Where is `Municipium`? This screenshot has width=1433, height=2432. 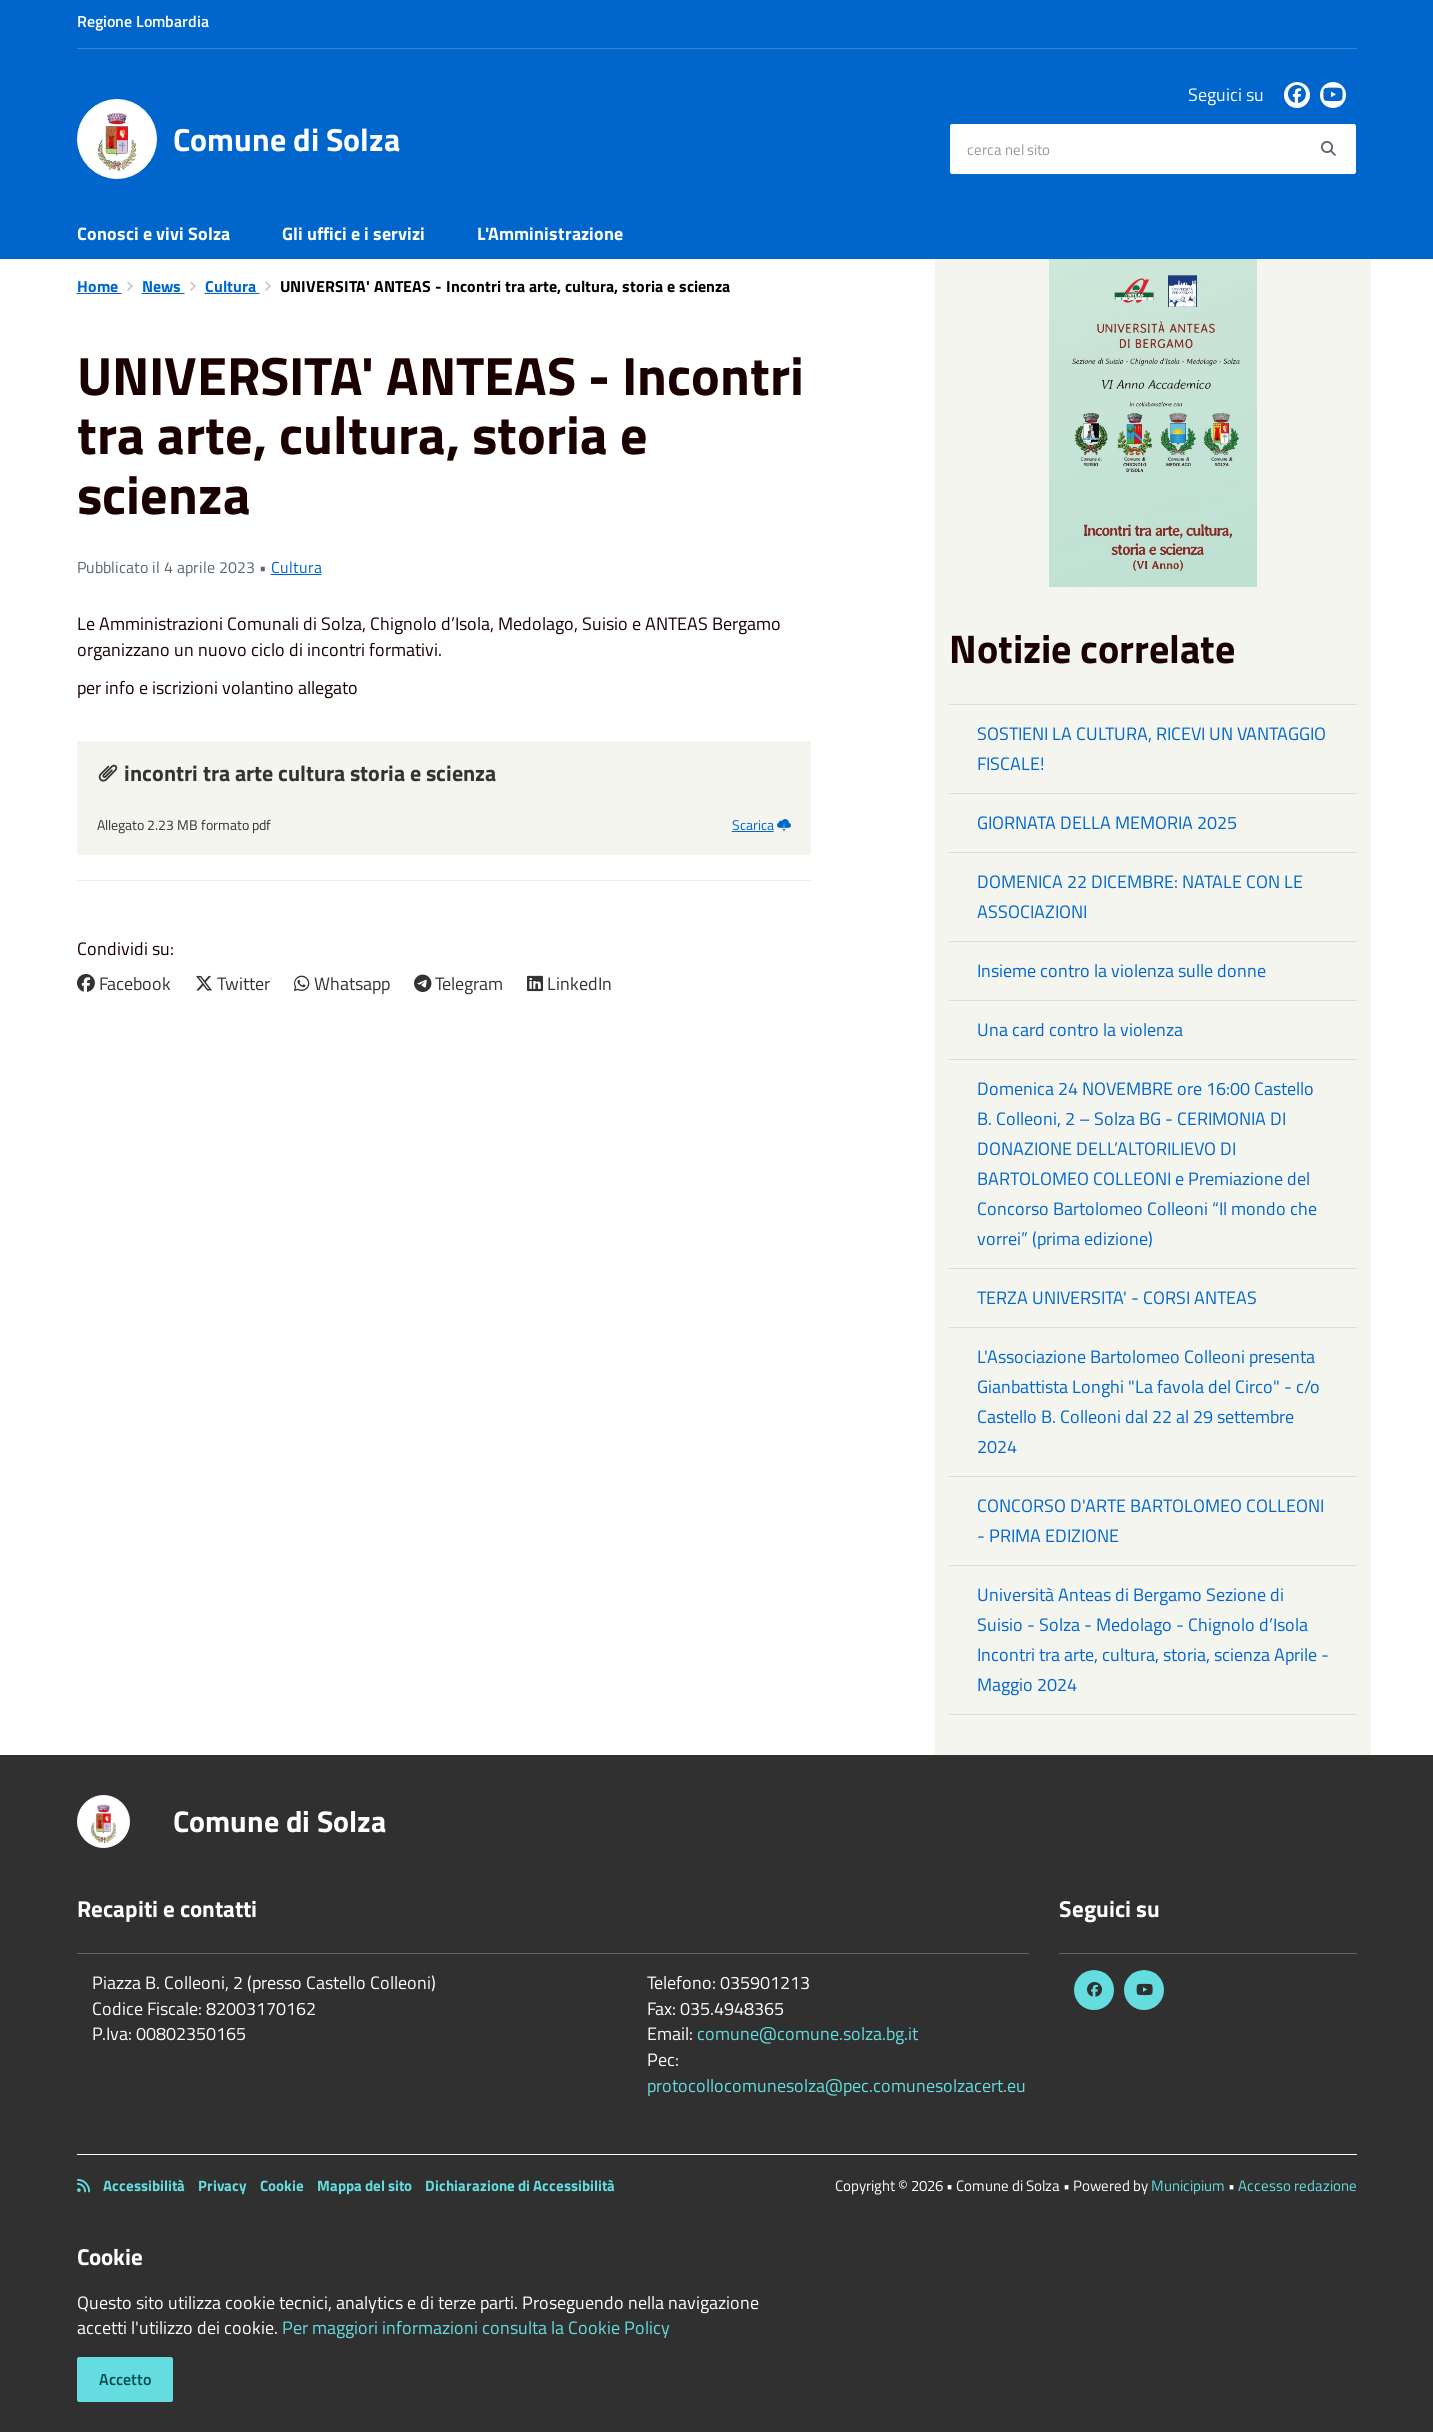 Municipium is located at coordinates (1188, 2185).